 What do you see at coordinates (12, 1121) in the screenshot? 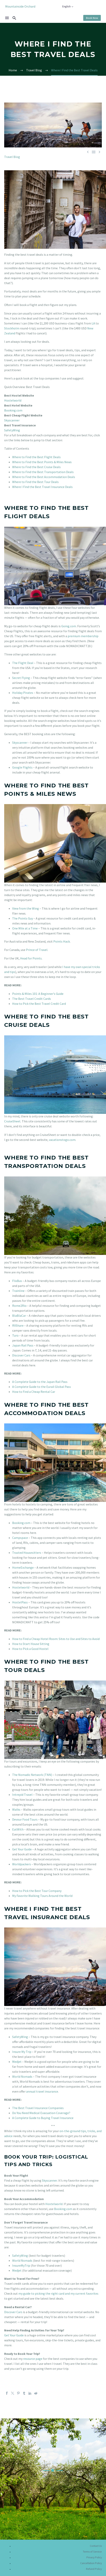
I see `CruiseSheet` at bounding box center [12, 1121].